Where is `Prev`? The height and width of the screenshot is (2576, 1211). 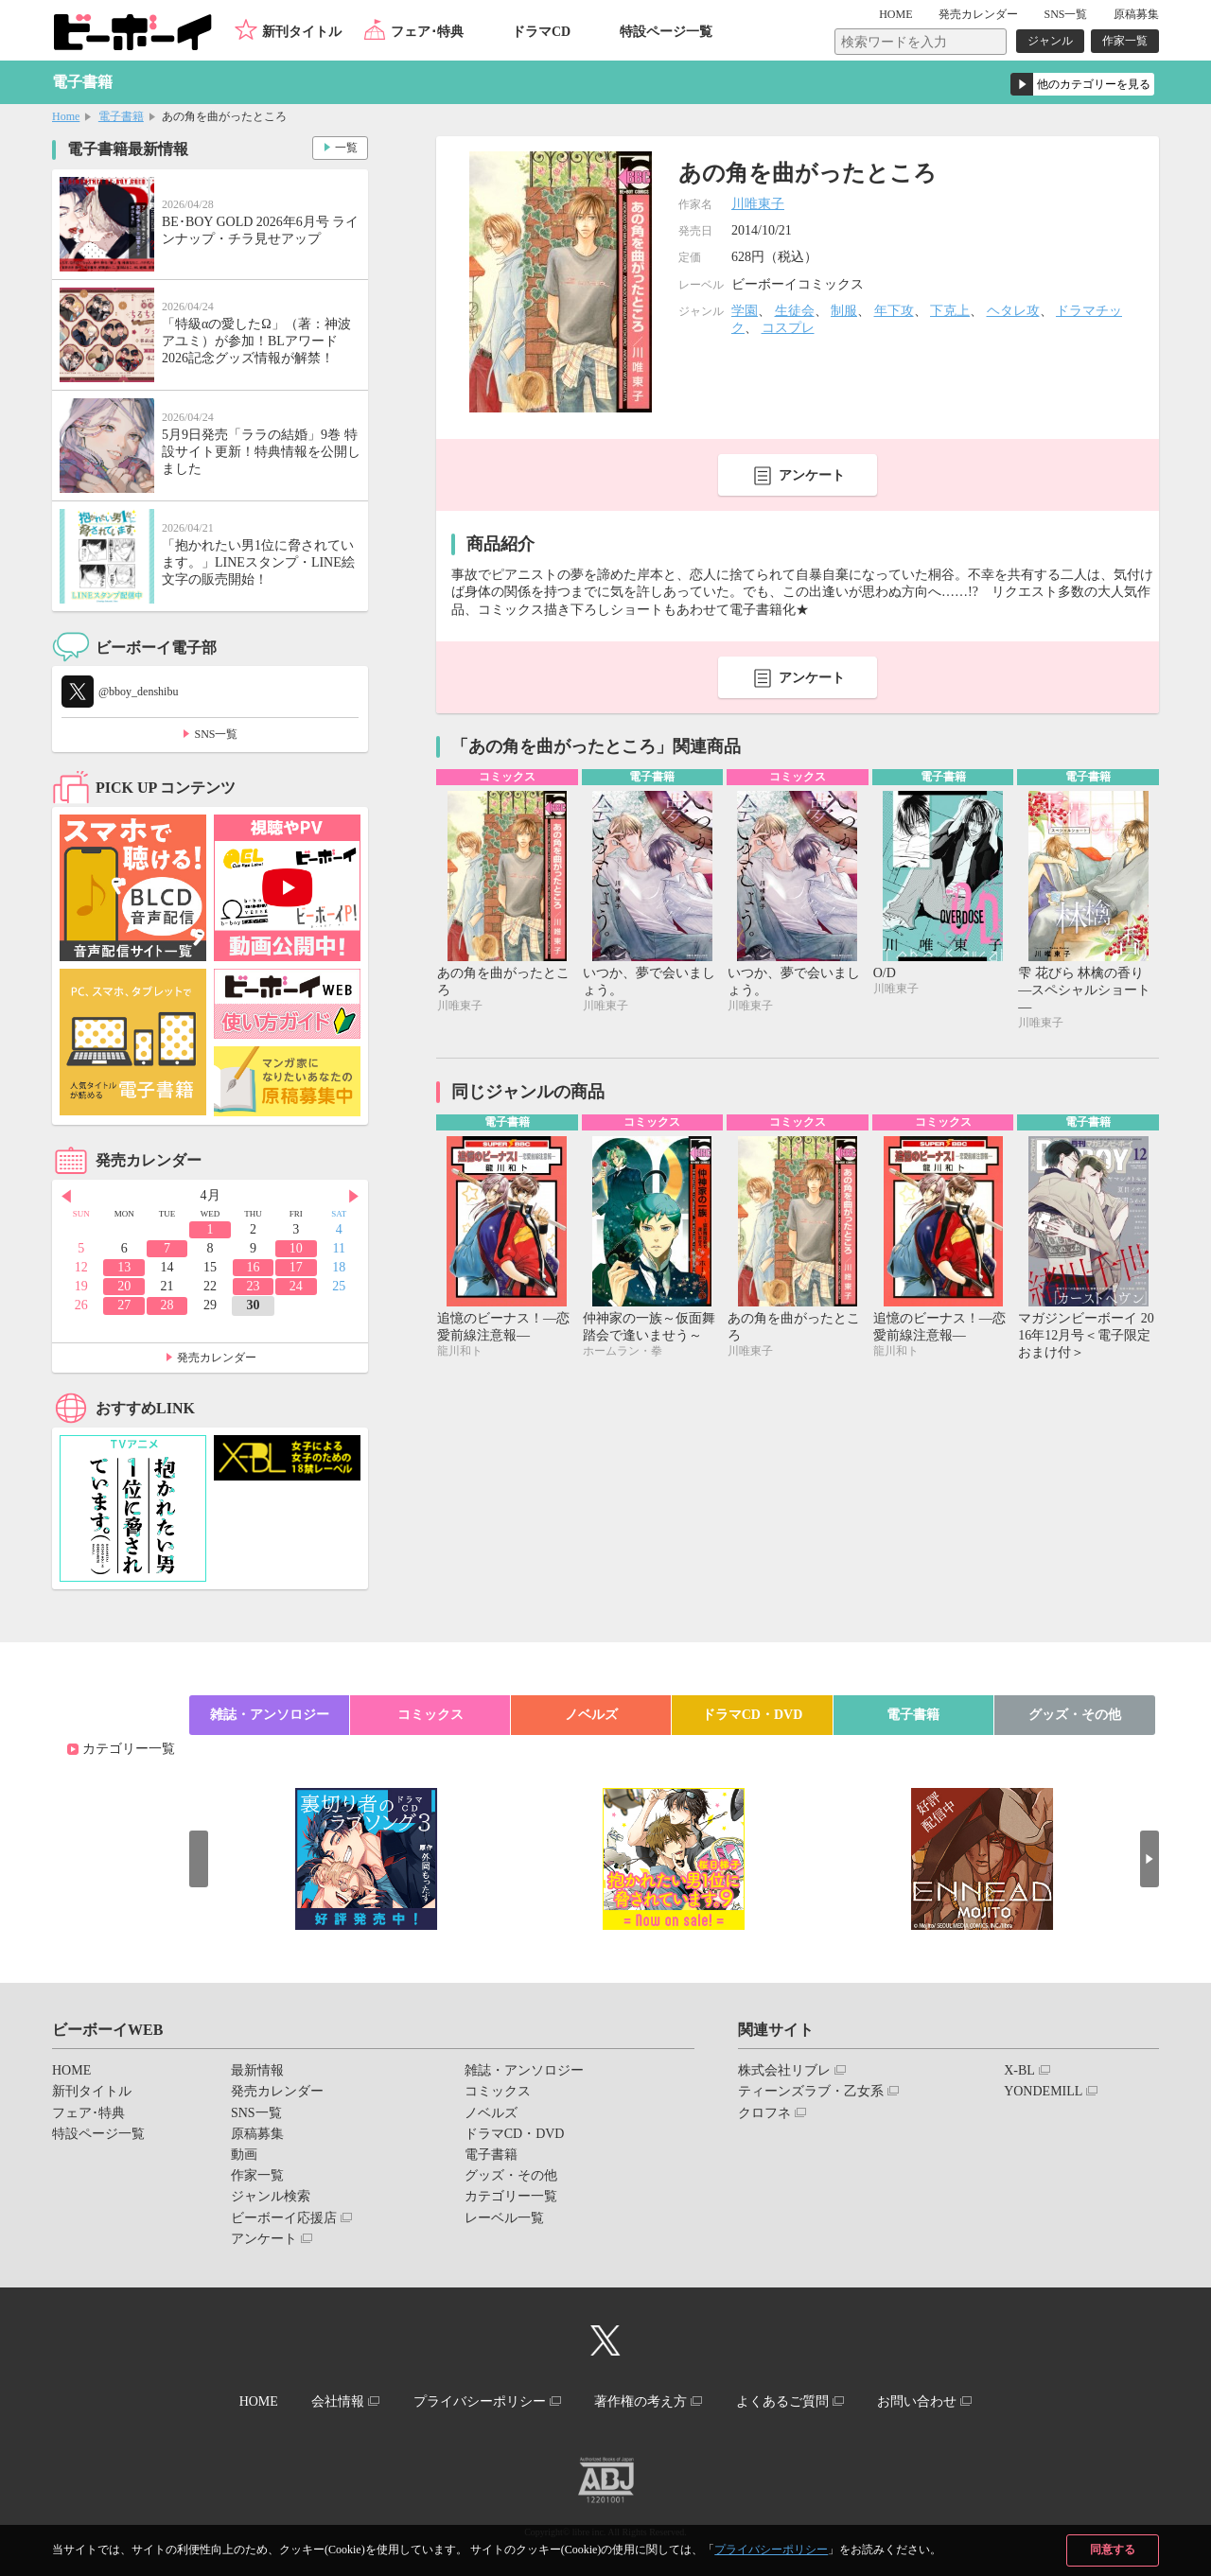
Prev is located at coordinates (66, 1197).